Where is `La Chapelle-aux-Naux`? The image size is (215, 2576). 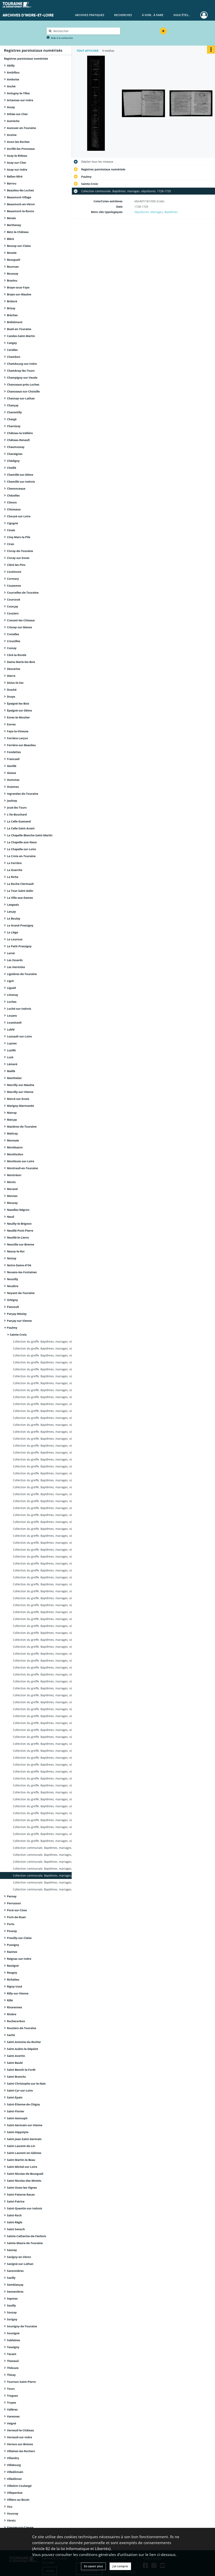
La Chapelle-aux-Naux is located at coordinates (22, 842).